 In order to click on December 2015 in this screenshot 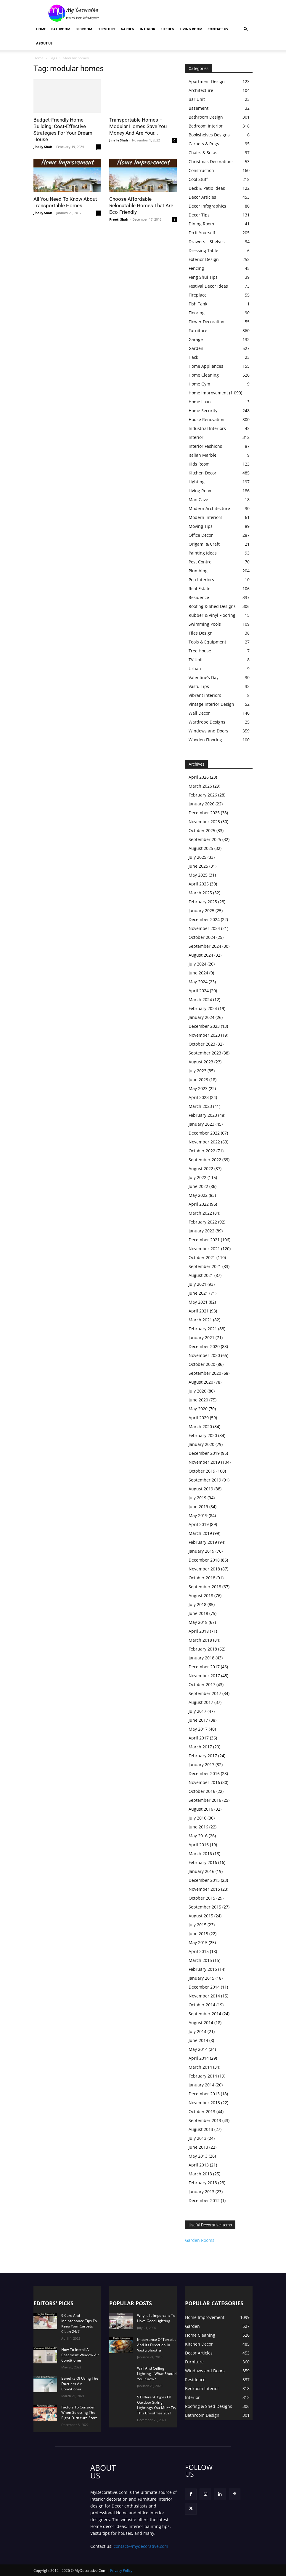, I will do `click(204, 1880)`.